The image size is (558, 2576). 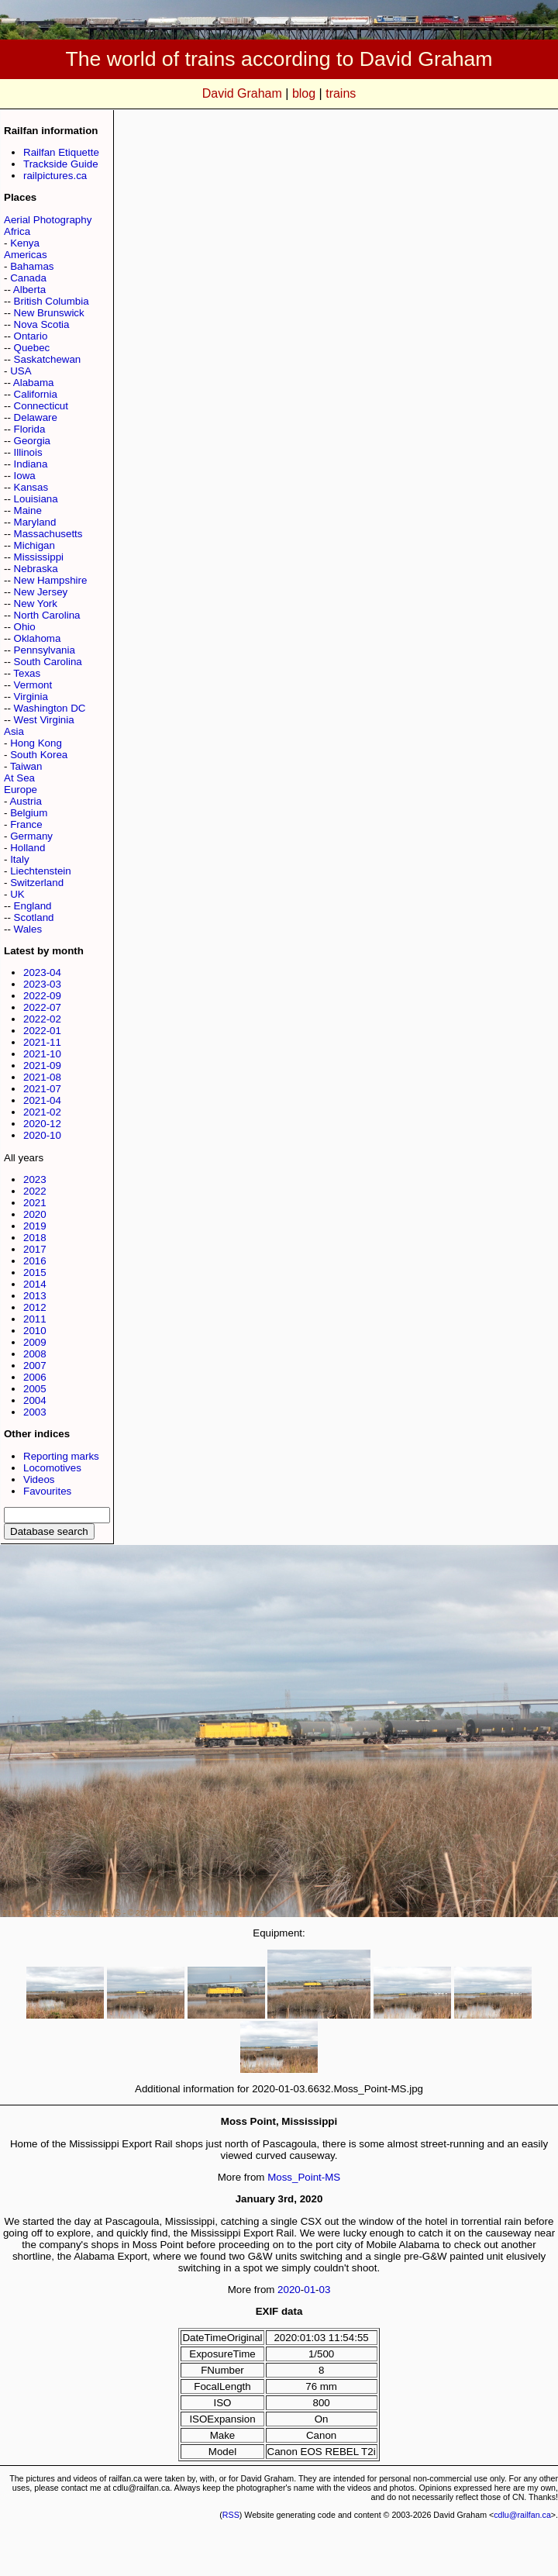 What do you see at coordinates (31, 487) in the screenshot?
I see `Kansas` at bounding box center [31, 487].